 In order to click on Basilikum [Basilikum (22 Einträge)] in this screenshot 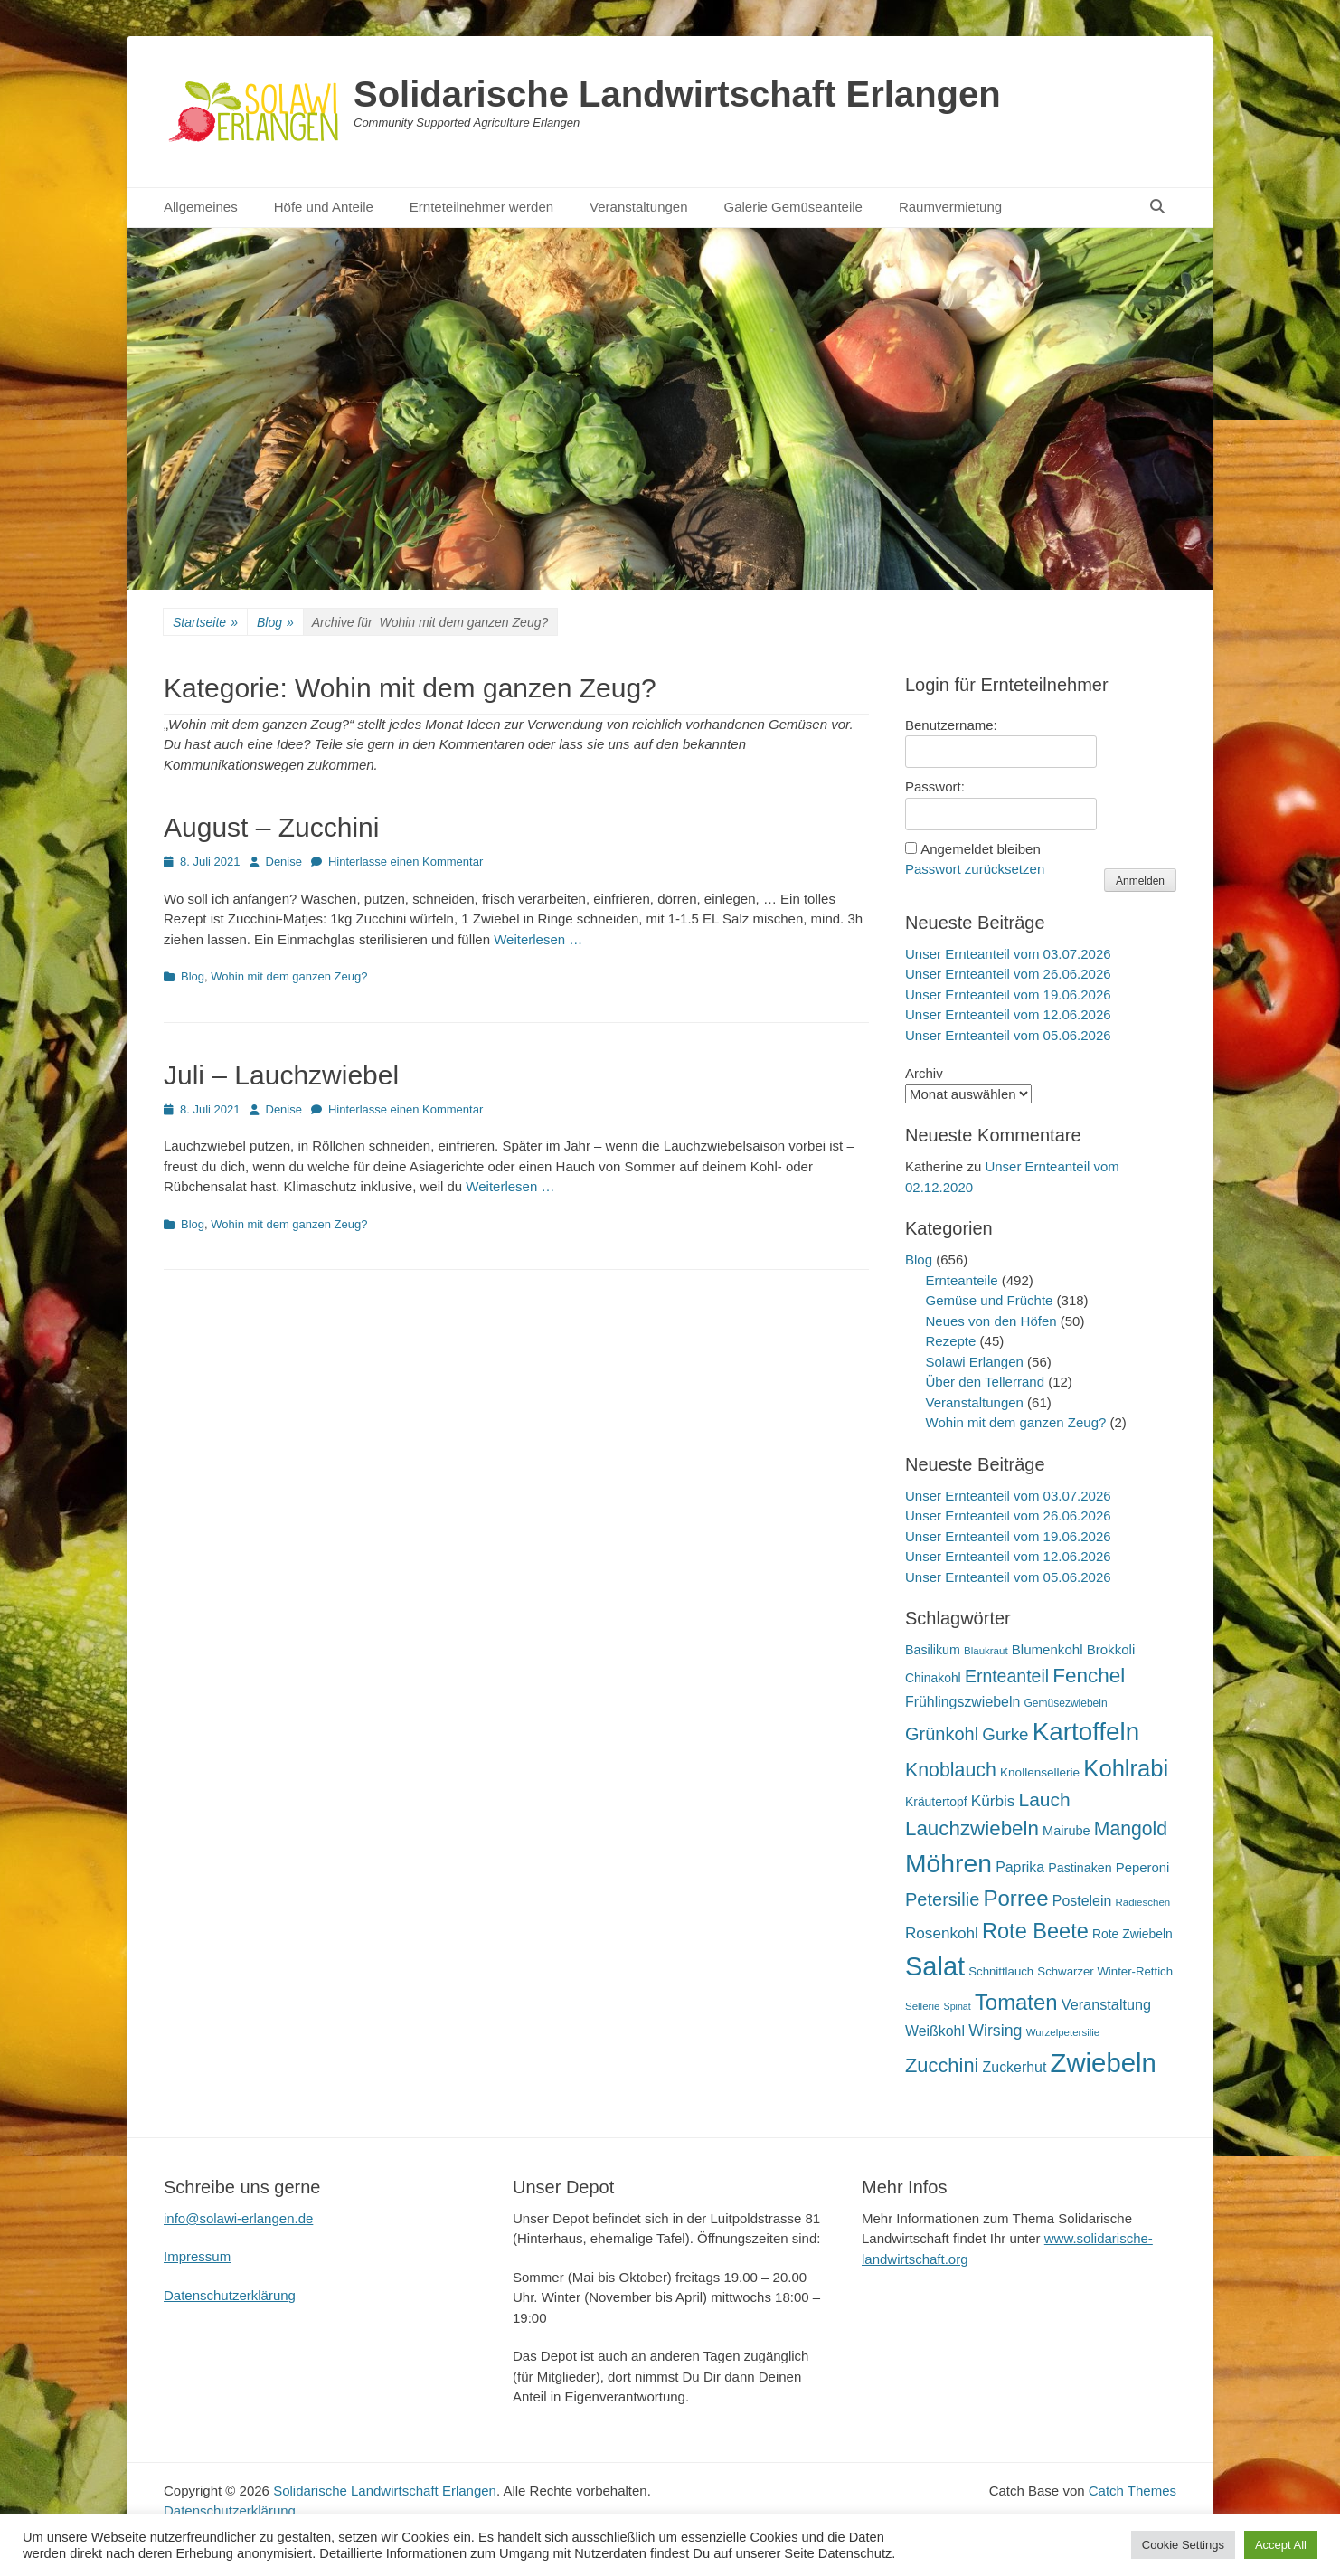, I will do `click(932, 1650)`.